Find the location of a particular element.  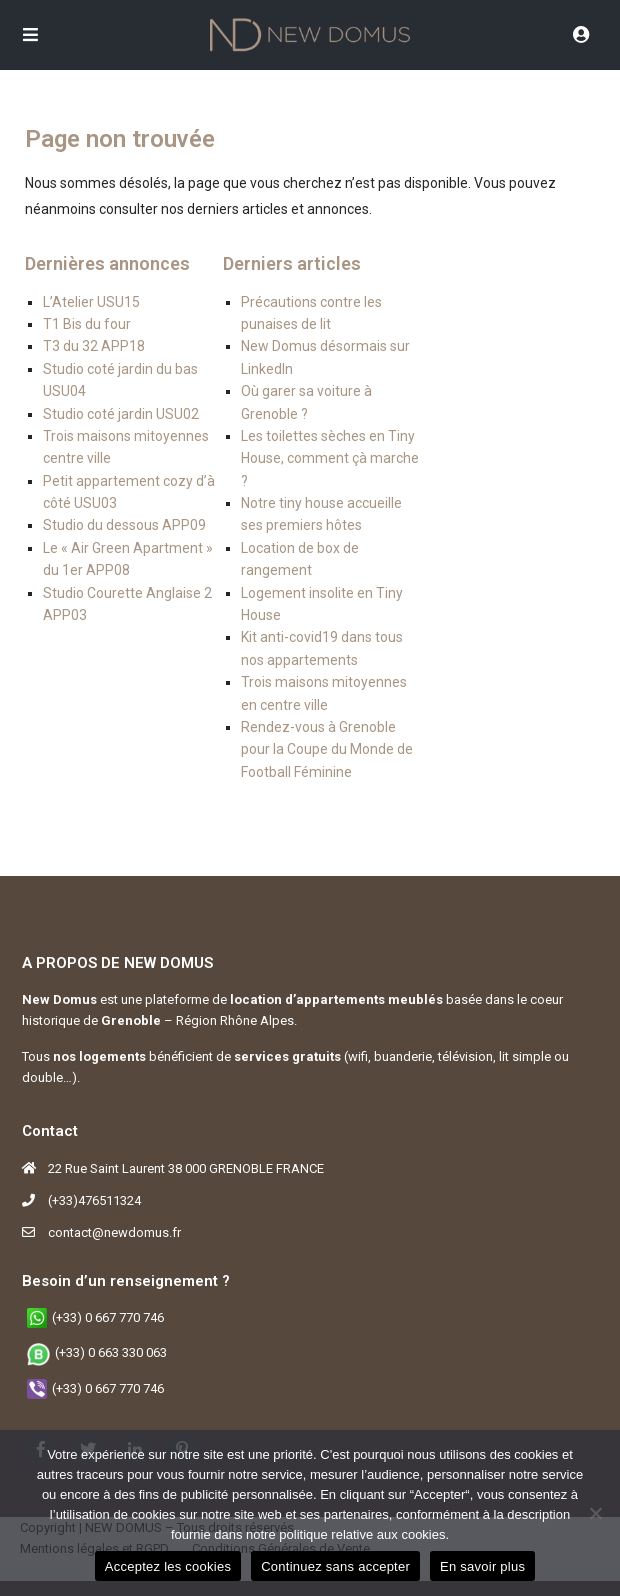

T3 du 32 APP18 is located at coordinates (94, 346).